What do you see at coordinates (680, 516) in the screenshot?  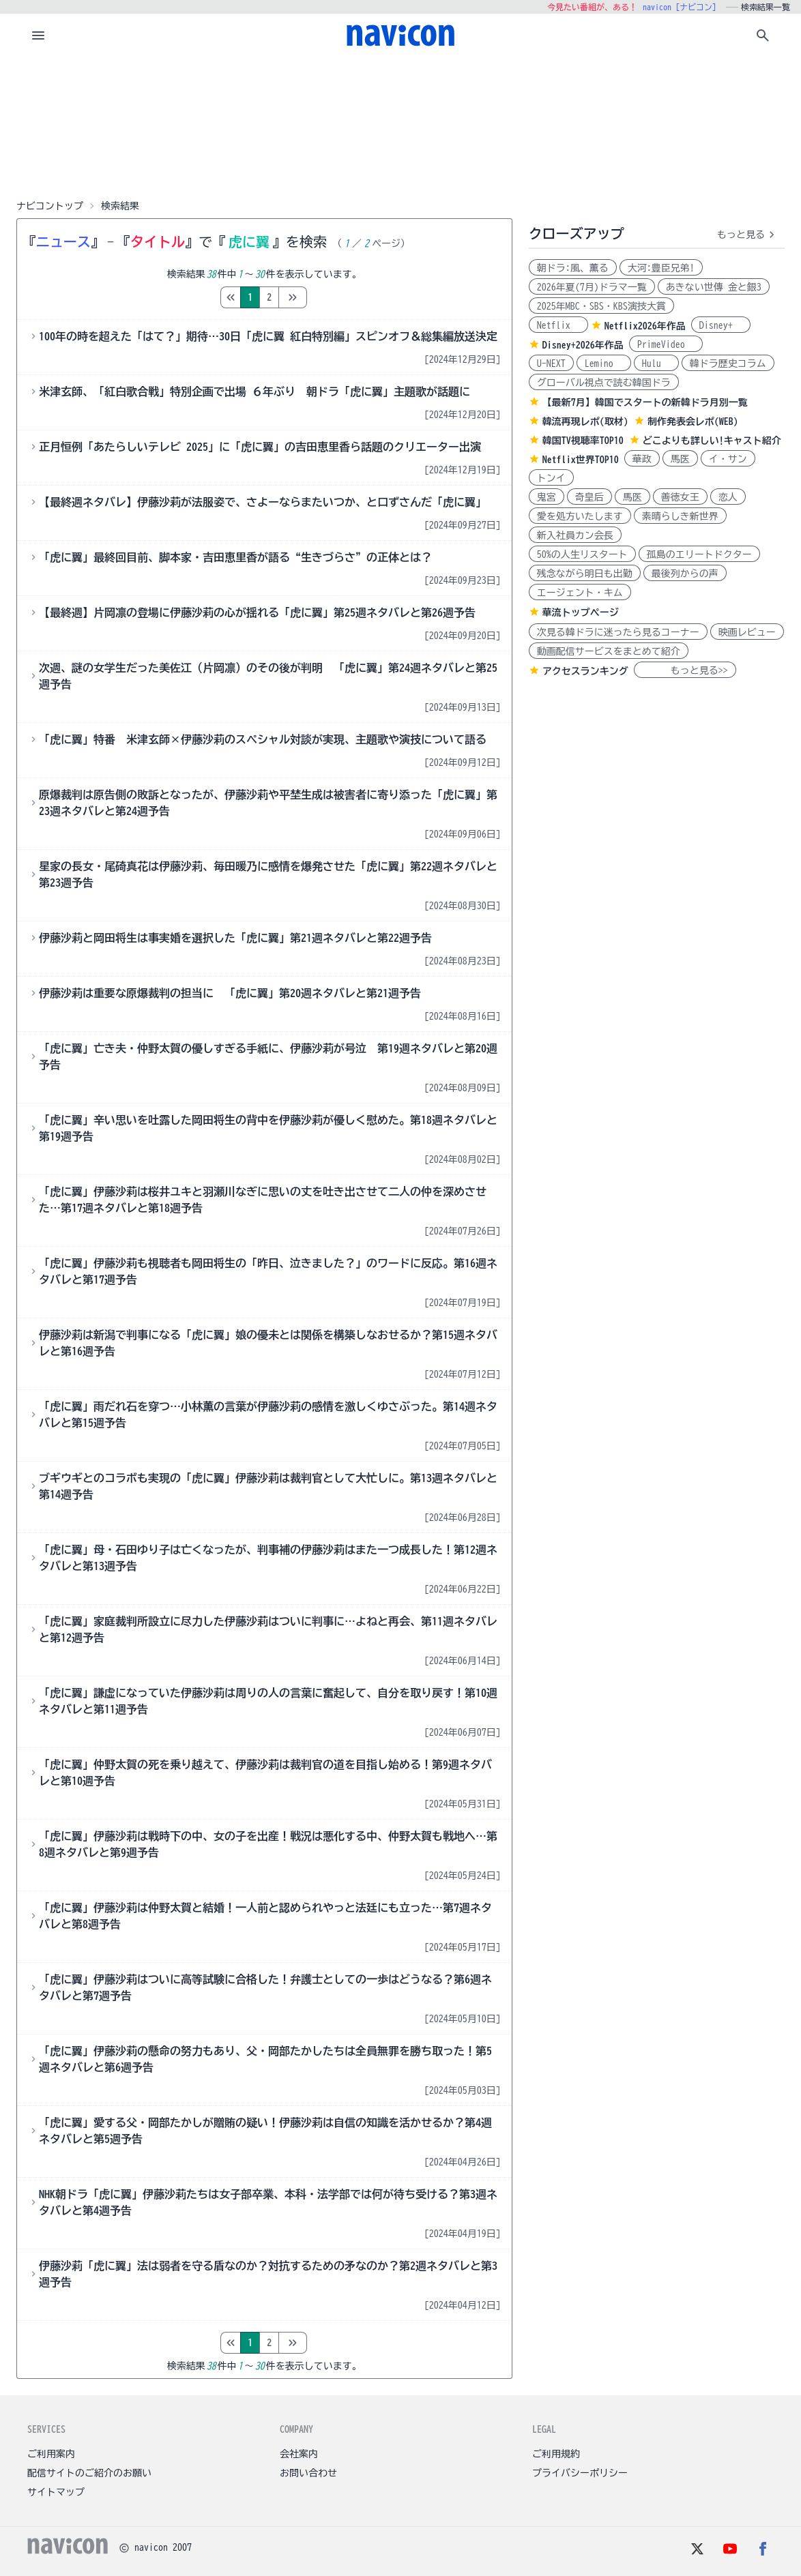 I see `素晴らしき新世界` at bounding box center [680, 516].